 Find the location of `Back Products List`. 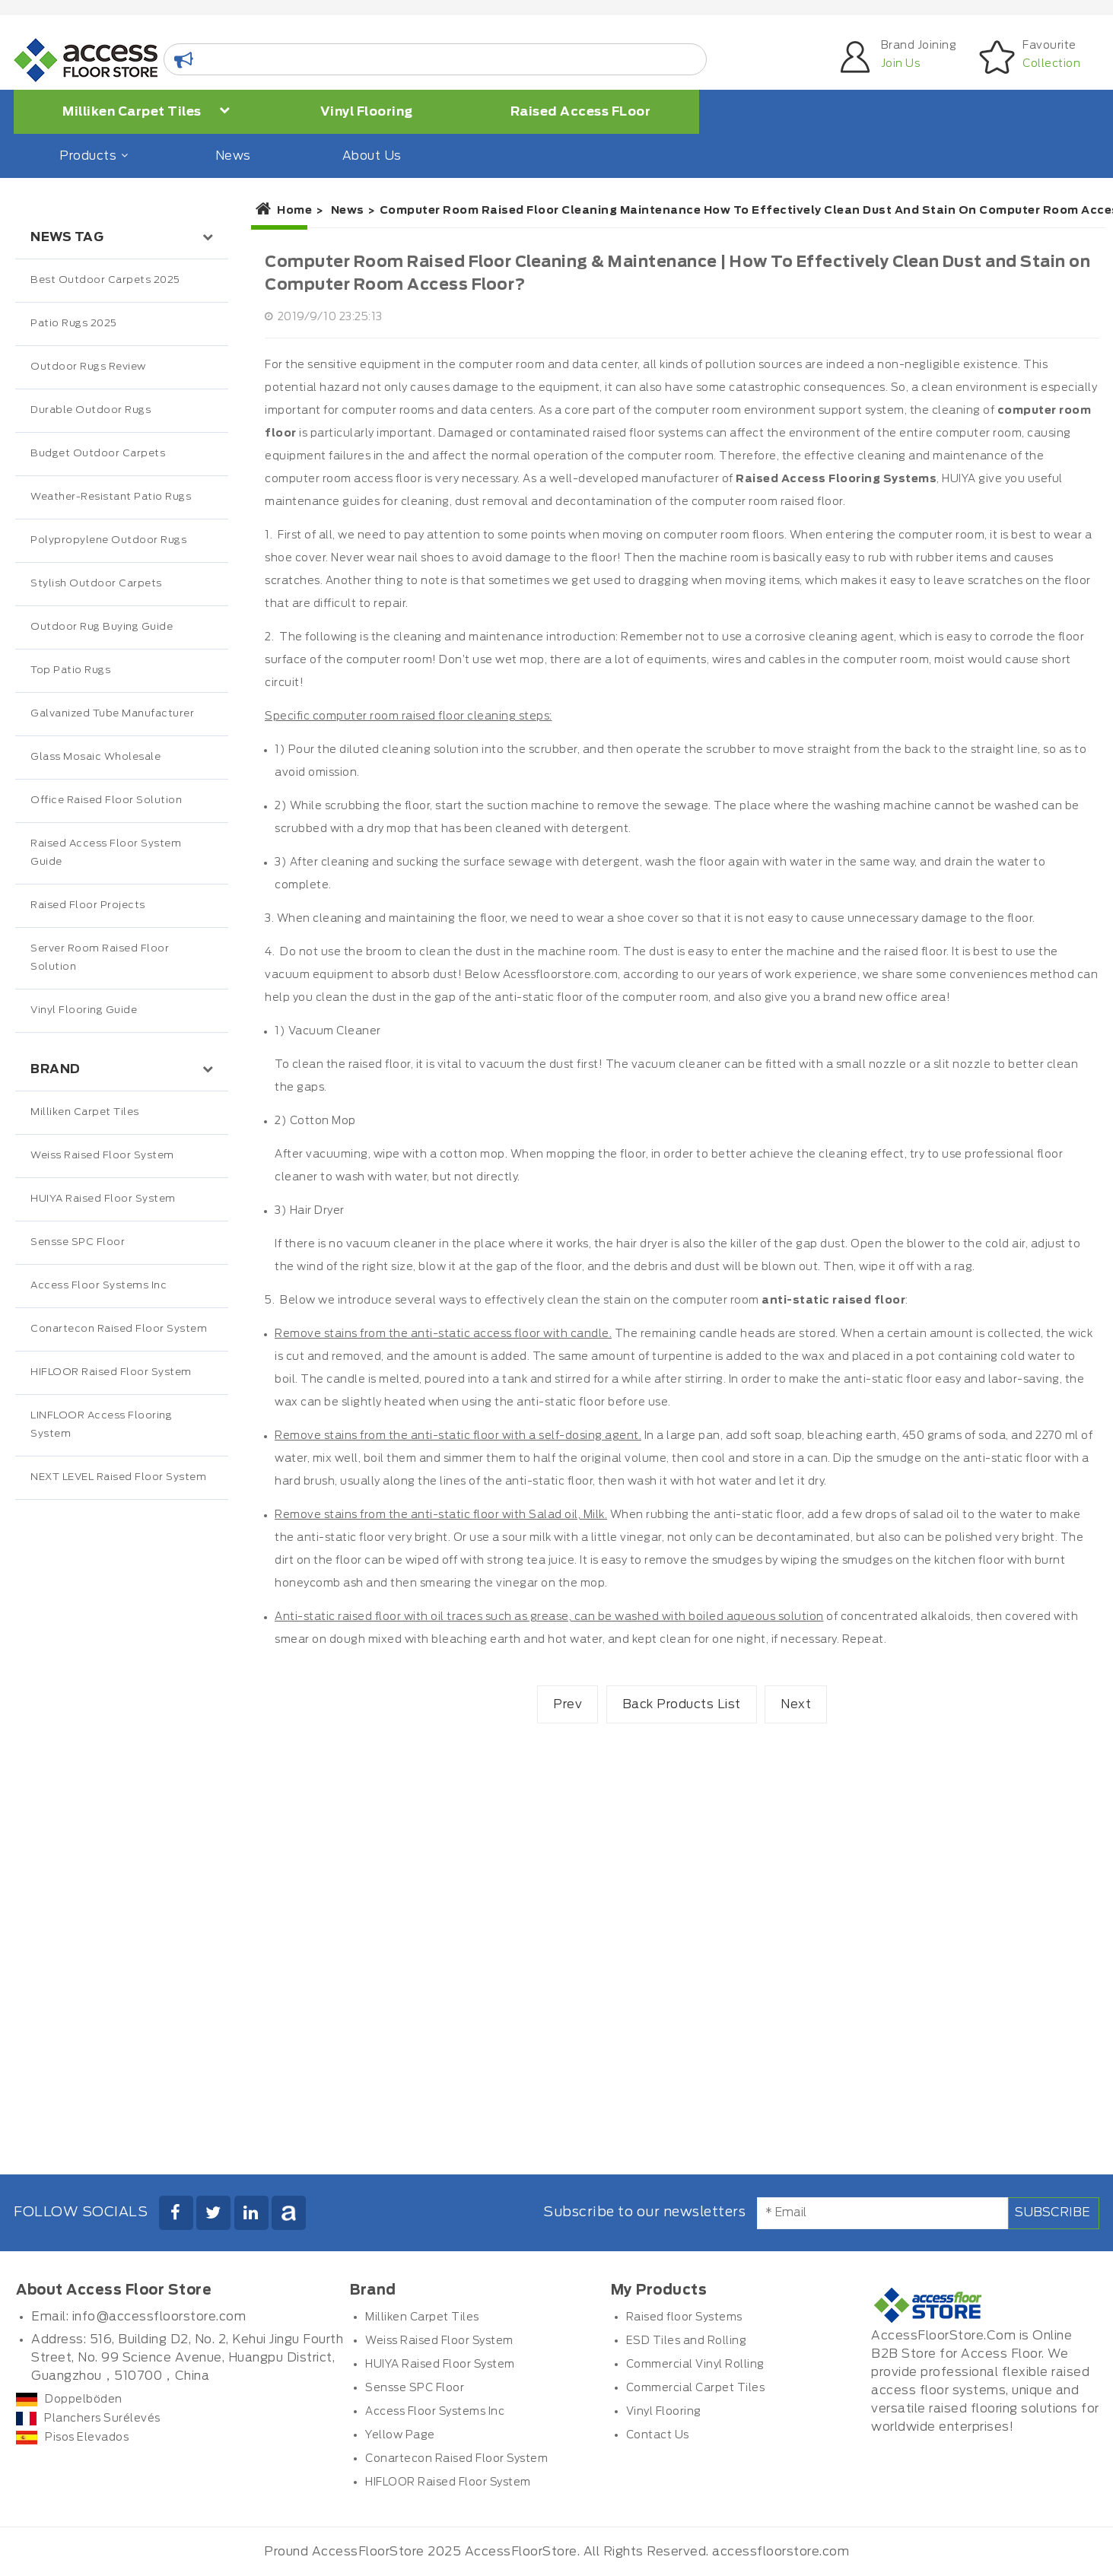

Back Products List is located at coordinates (681, 1704).